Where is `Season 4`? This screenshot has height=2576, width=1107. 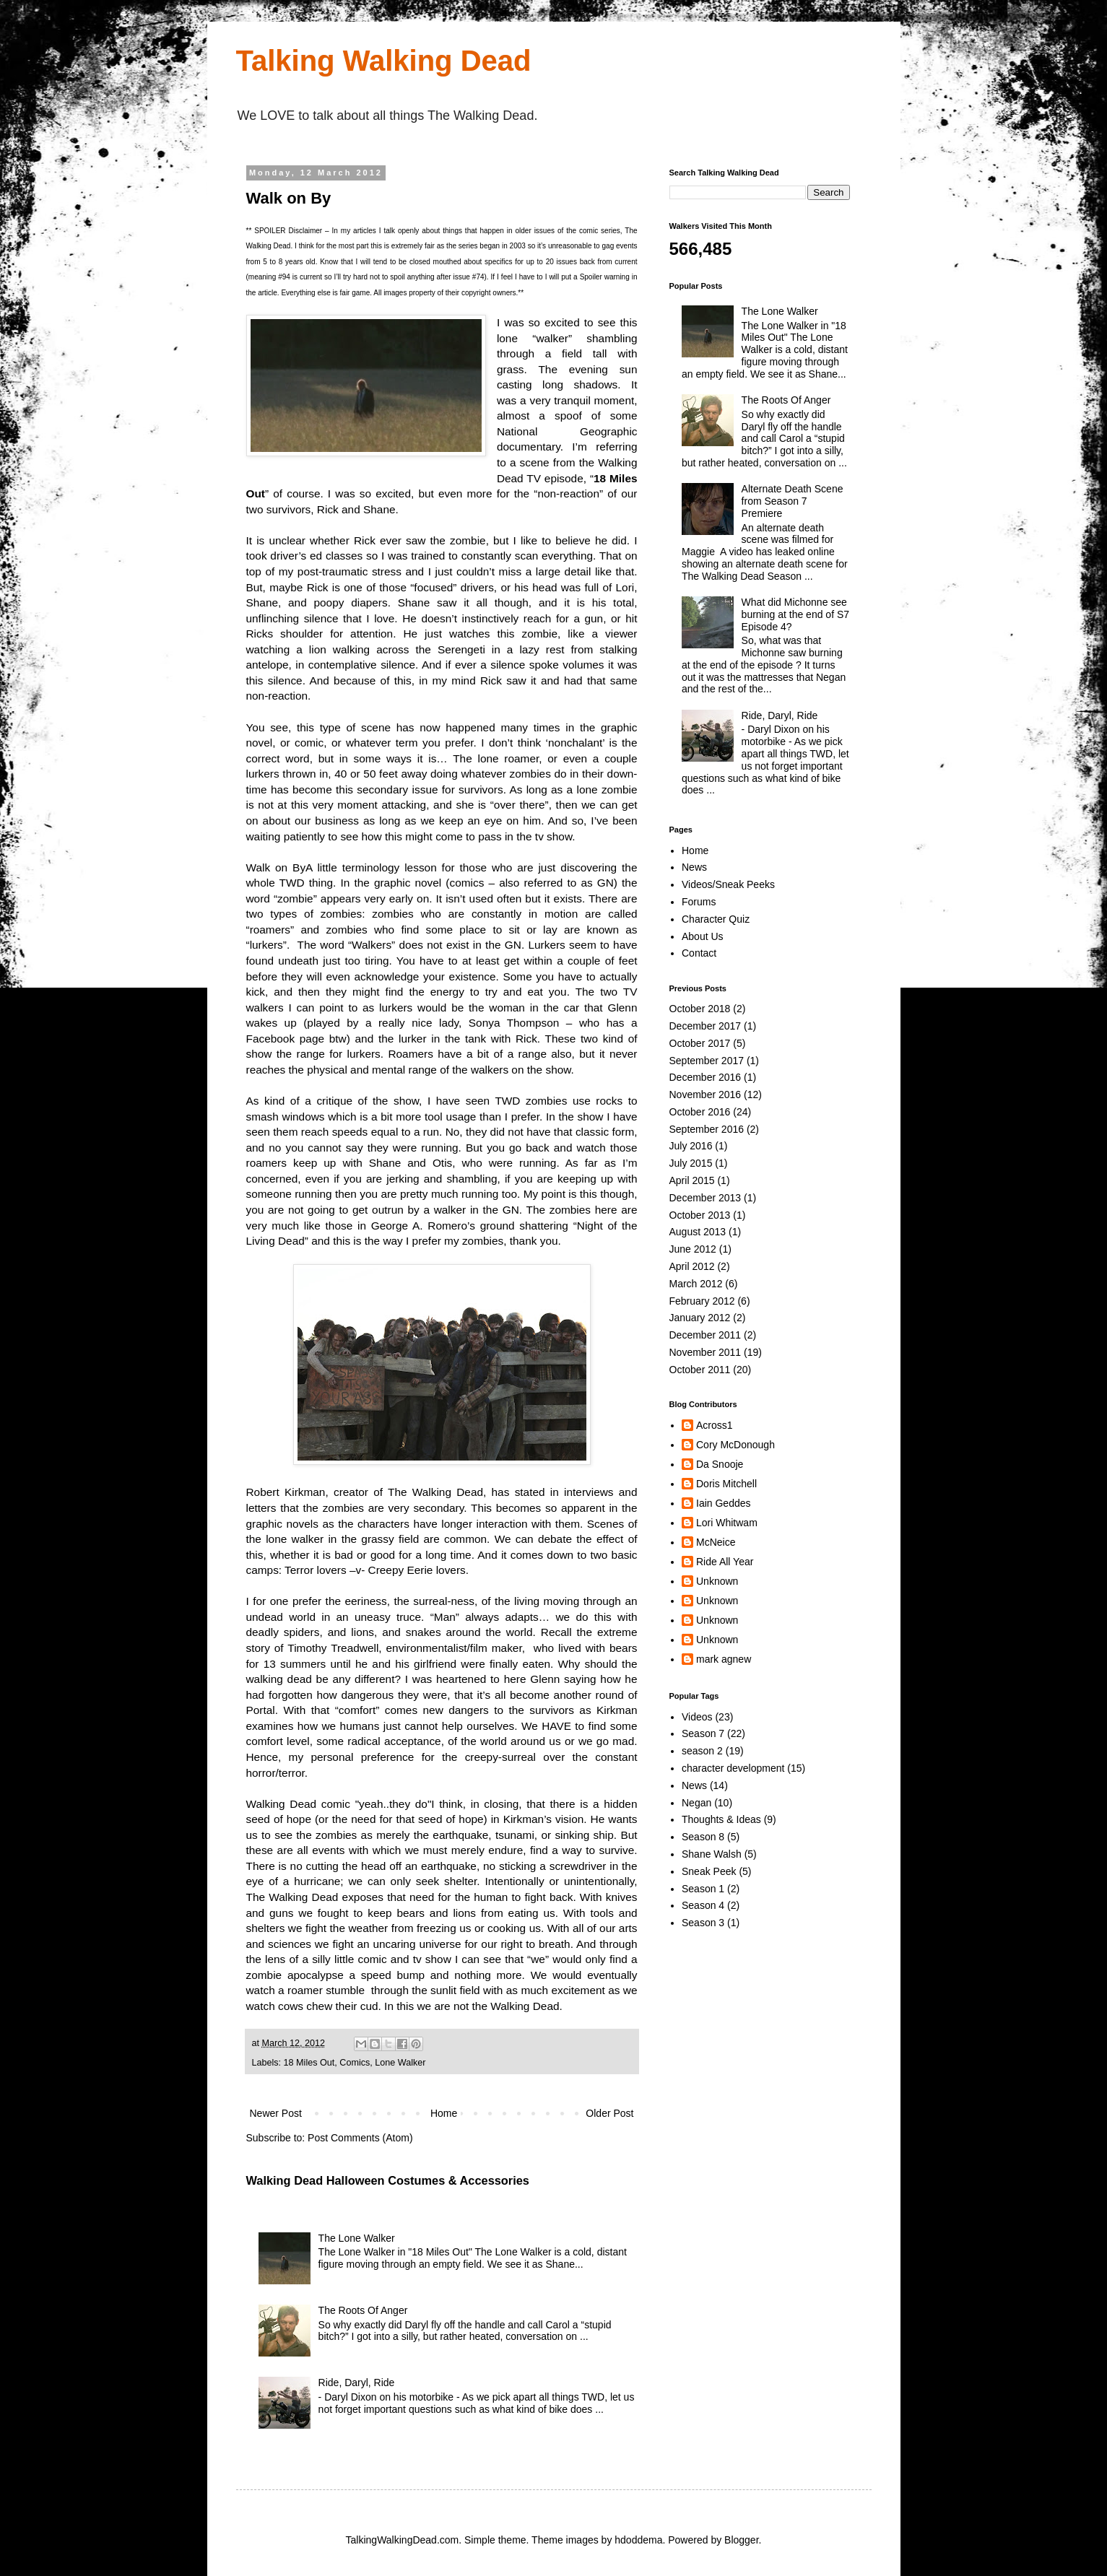 Season 4 is located at coordinates (703, 1905).